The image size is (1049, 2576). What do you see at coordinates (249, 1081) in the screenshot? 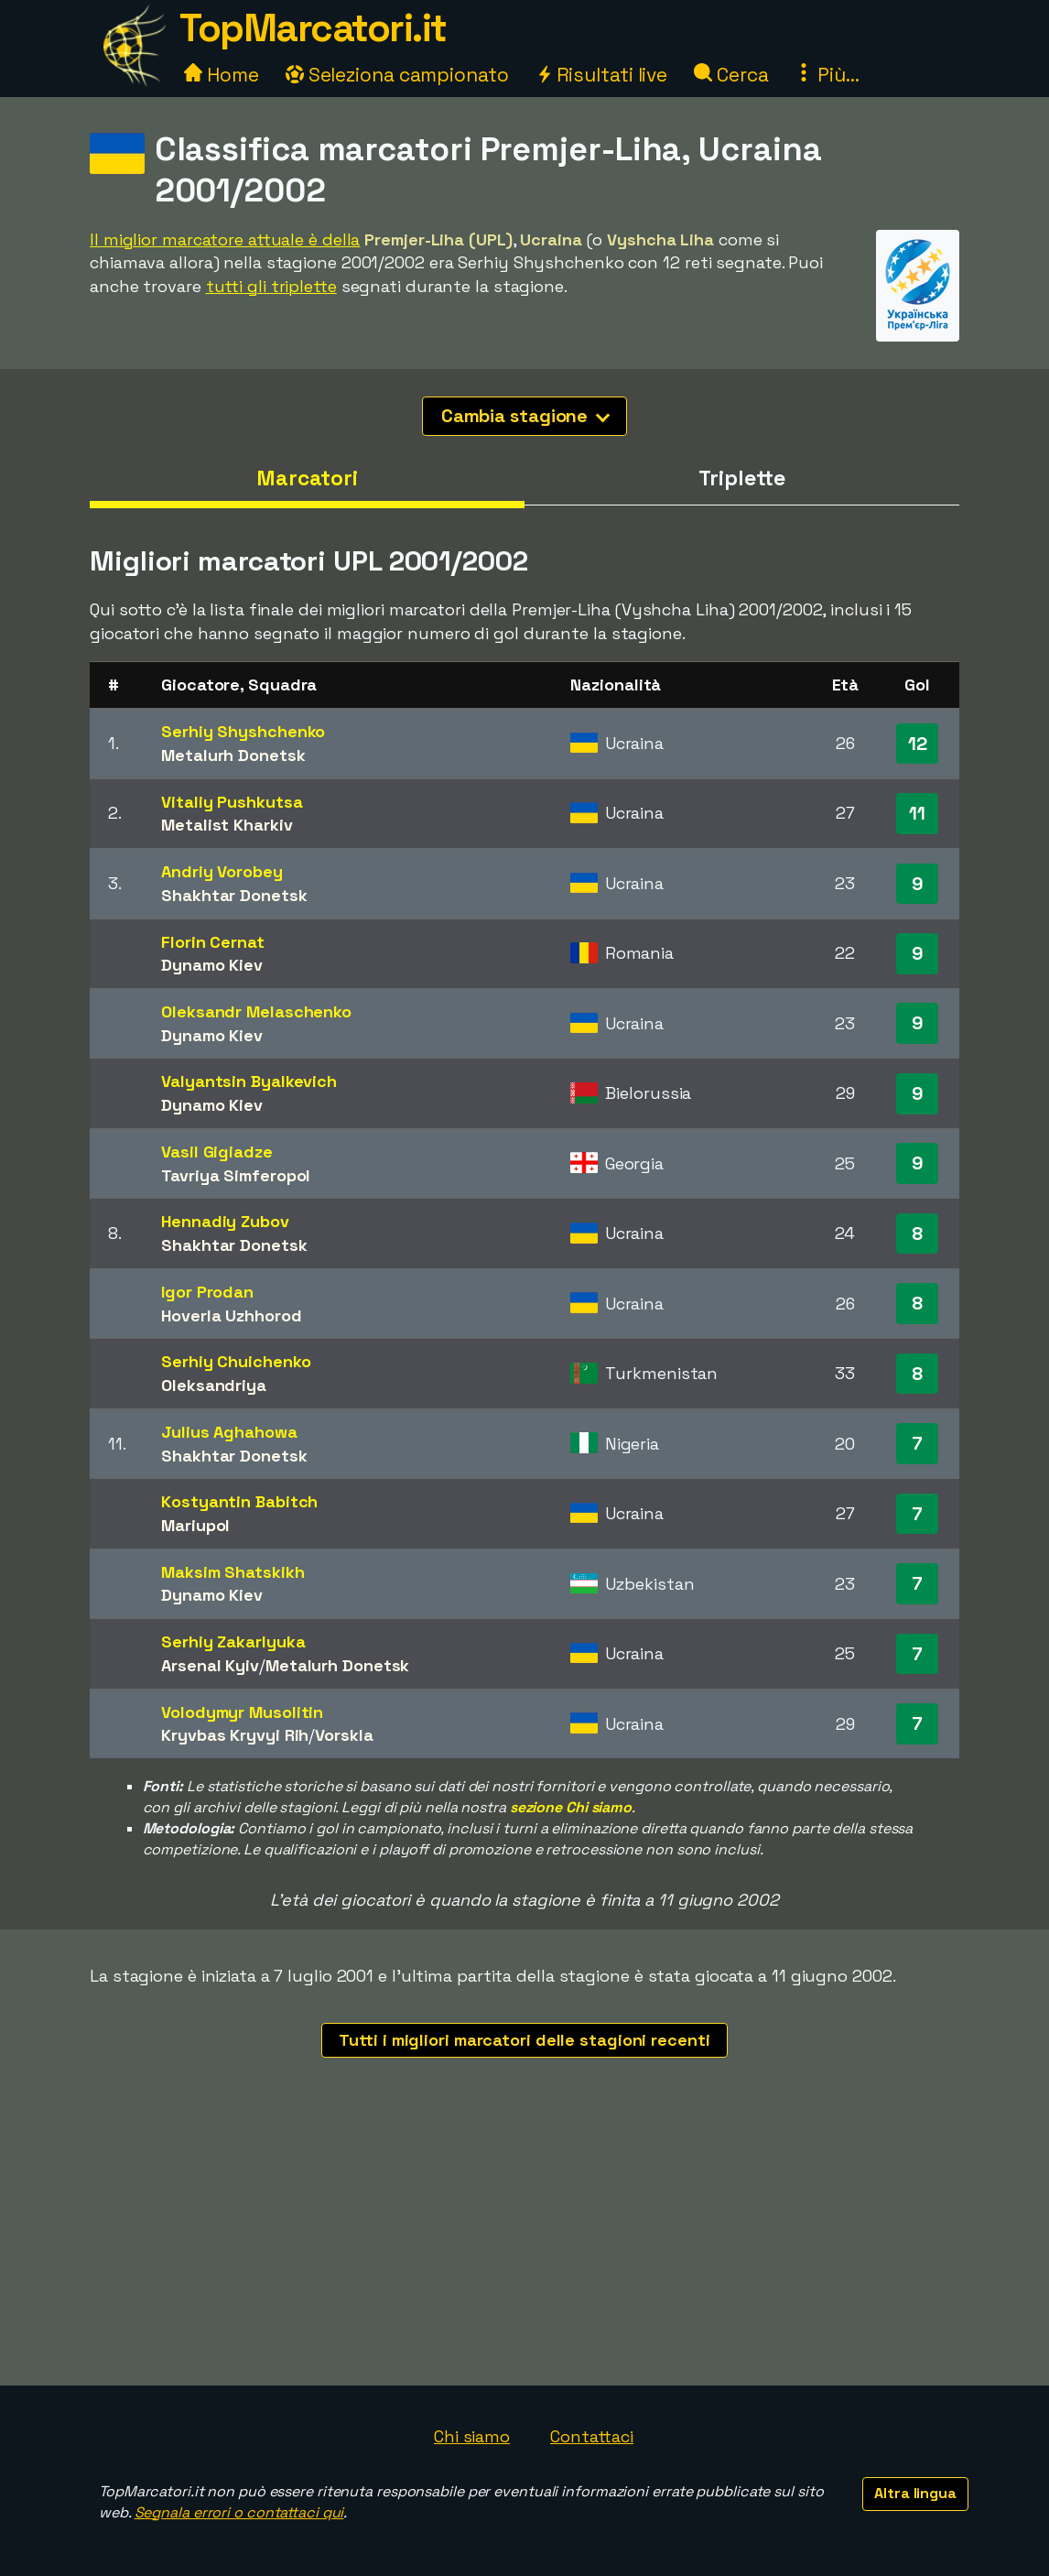
I see `Valyantsin Byalkevich` at bounding box center [249, 1081].